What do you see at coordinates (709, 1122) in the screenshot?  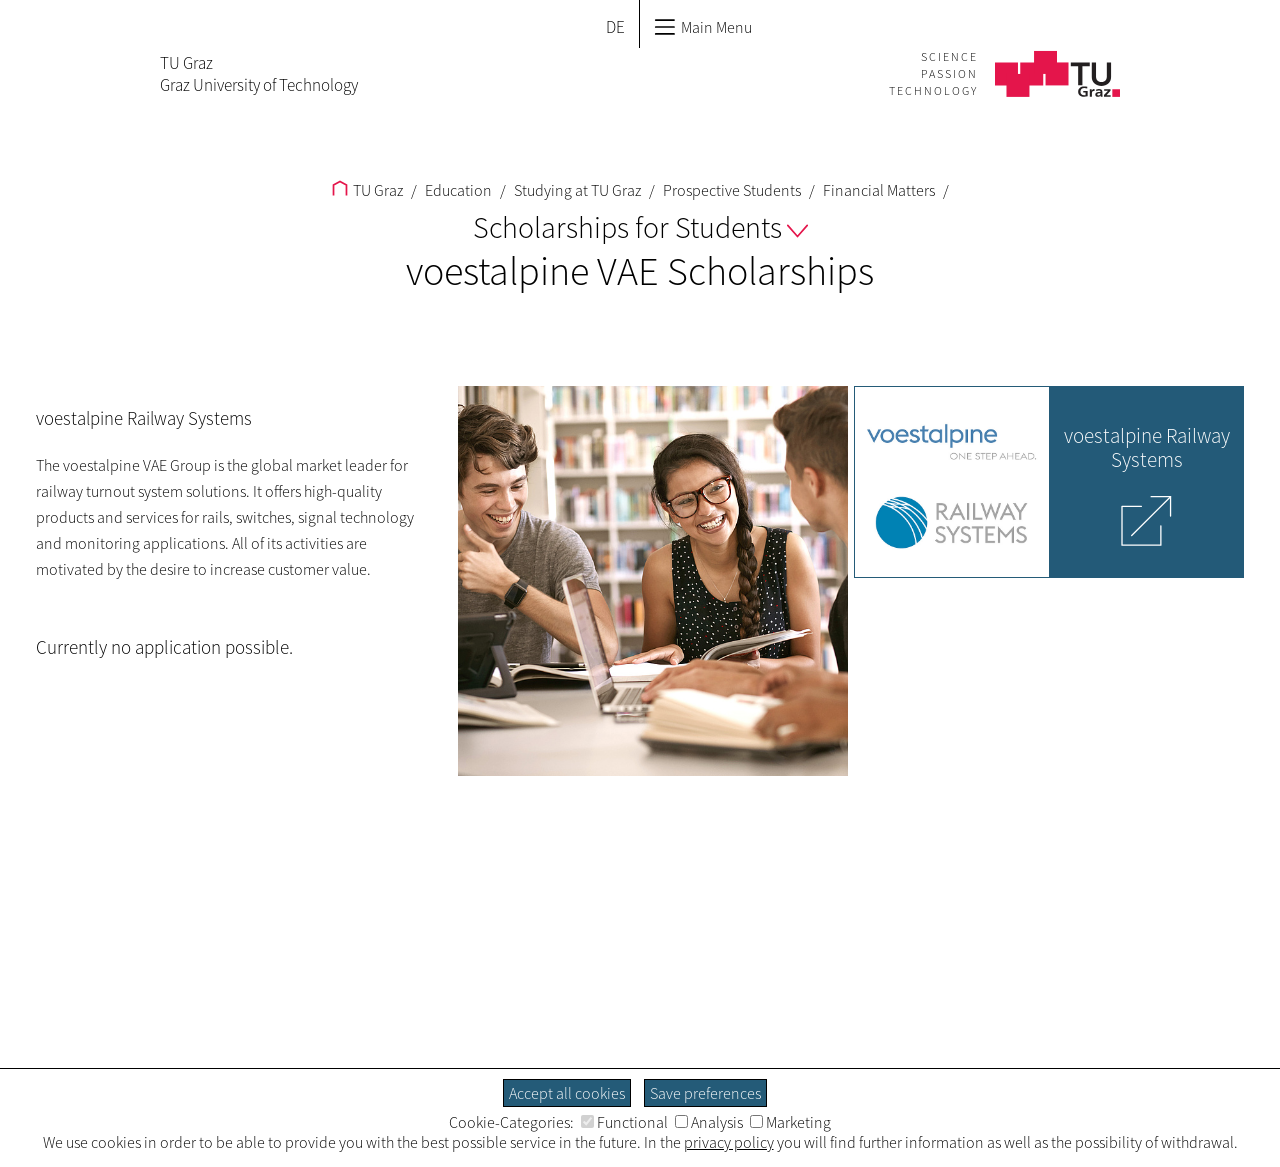 I see `Analysis` at bounding box center [709, 1122].